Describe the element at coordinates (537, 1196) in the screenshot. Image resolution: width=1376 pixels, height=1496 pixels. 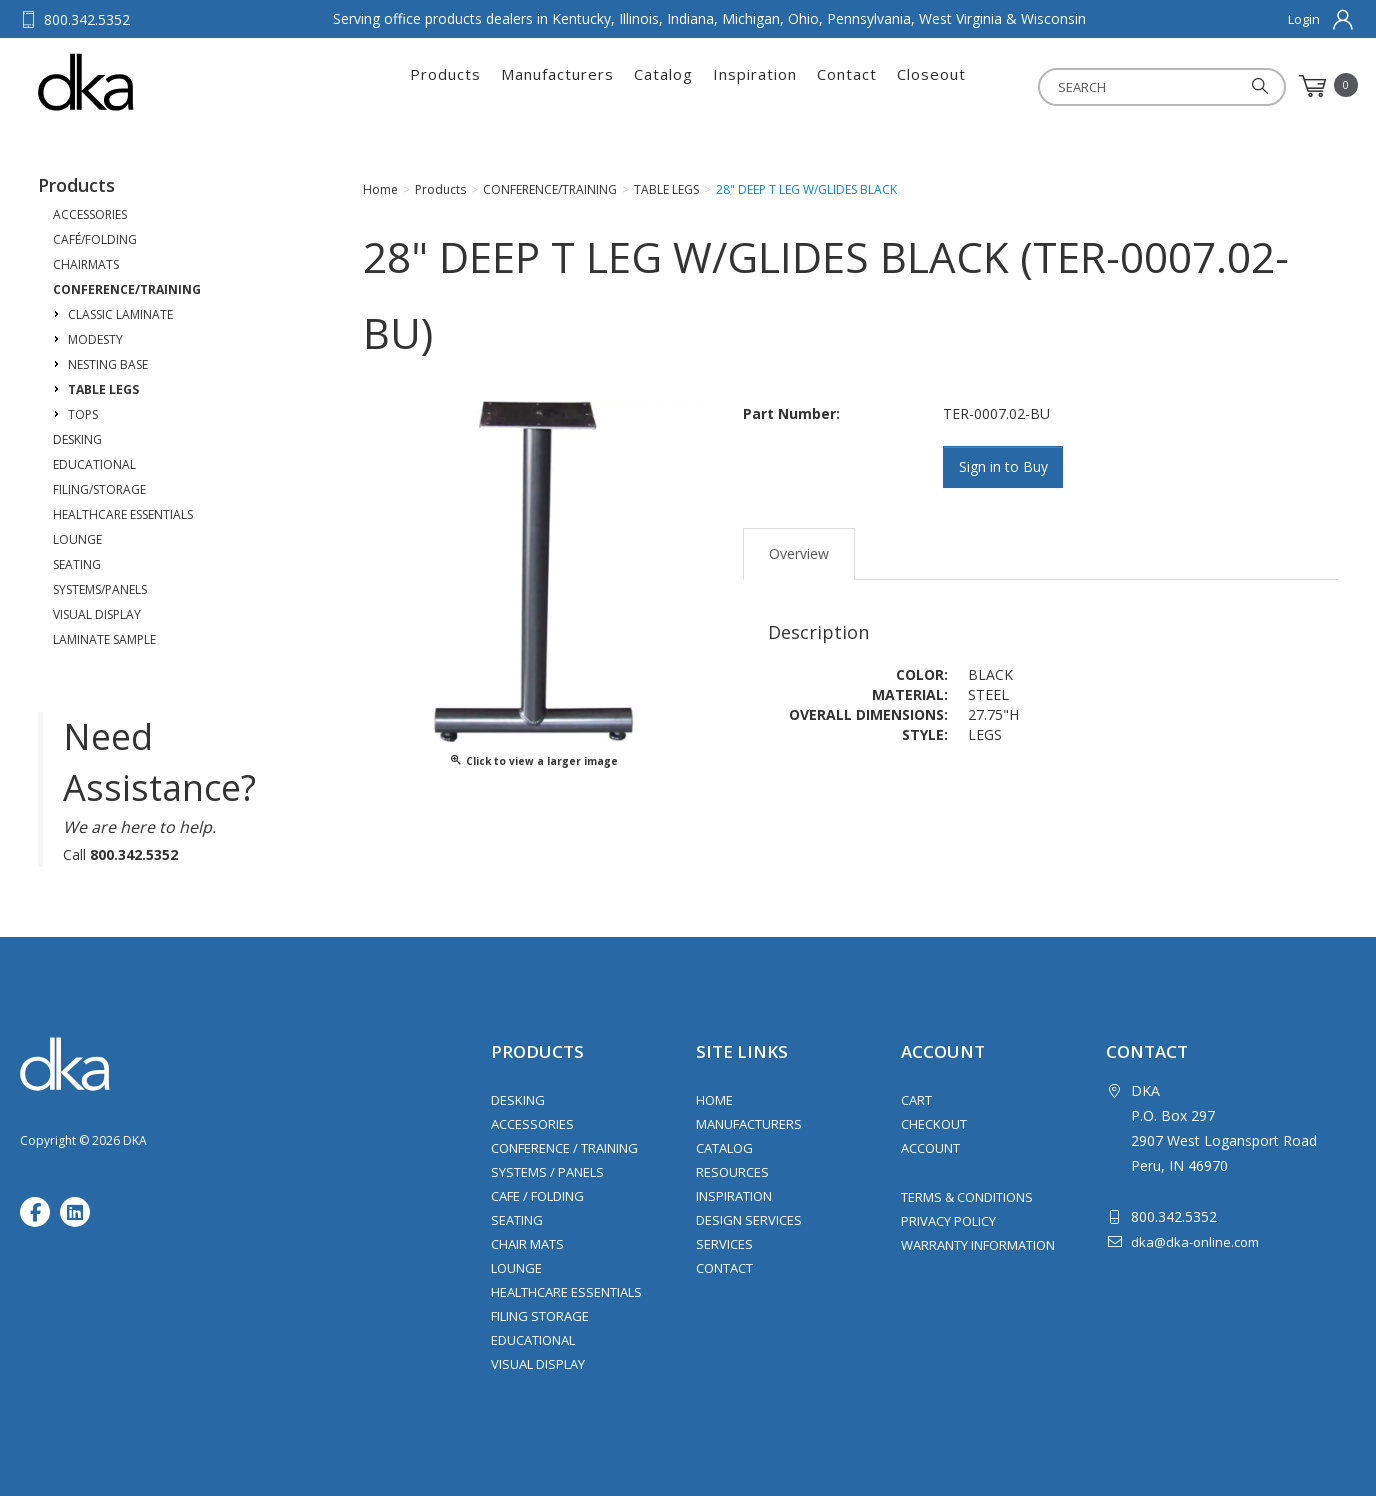
I see `Cafe / Folding` at that location.